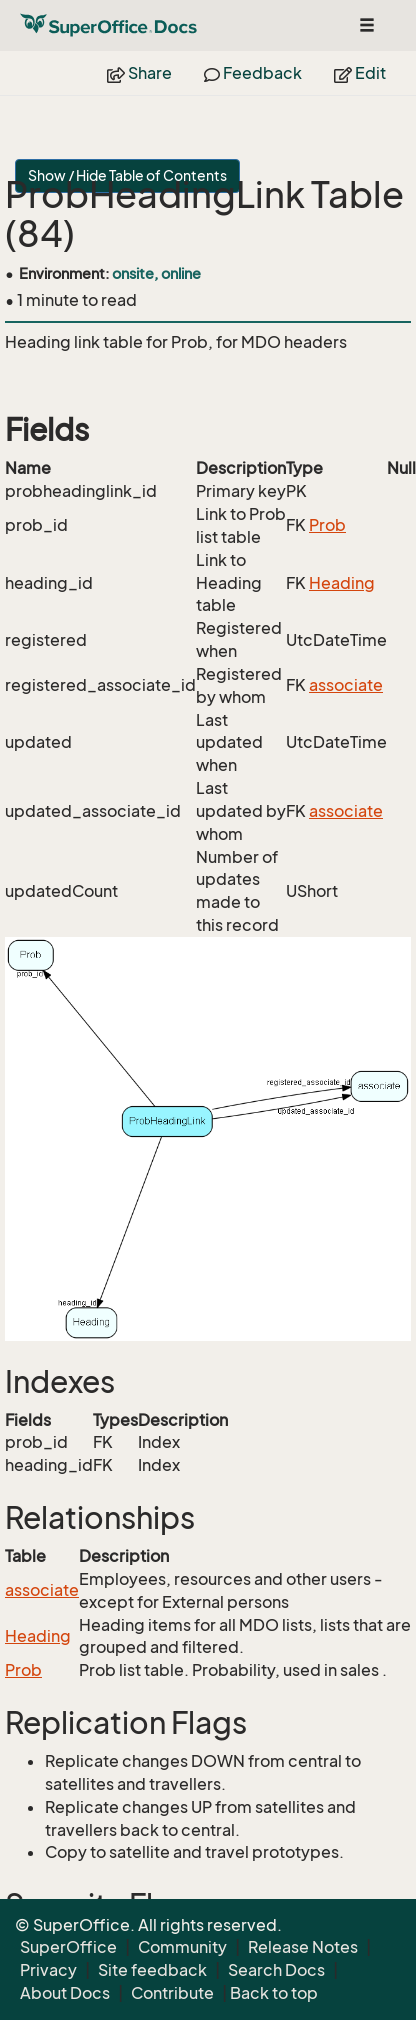 This screenshot has height=2020, width=416. What do you see at coordinates (303, 1947) in the screenshot?
I see `Release Notes` at bounding box center [303, 1947].